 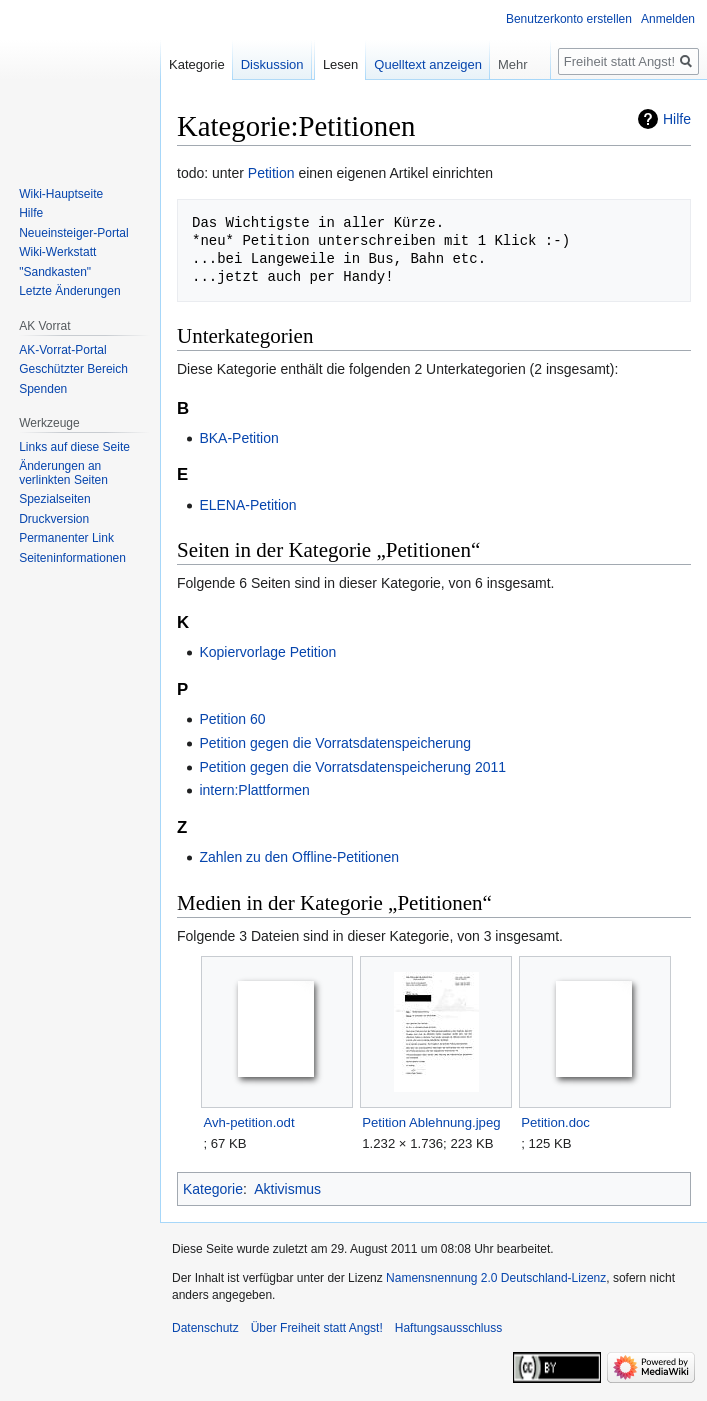 What do you see at coordinates (299, 857) in the screenshot?
I see `Zahlen zu den Offline-Petitionen` at bounding box center [299, 857].